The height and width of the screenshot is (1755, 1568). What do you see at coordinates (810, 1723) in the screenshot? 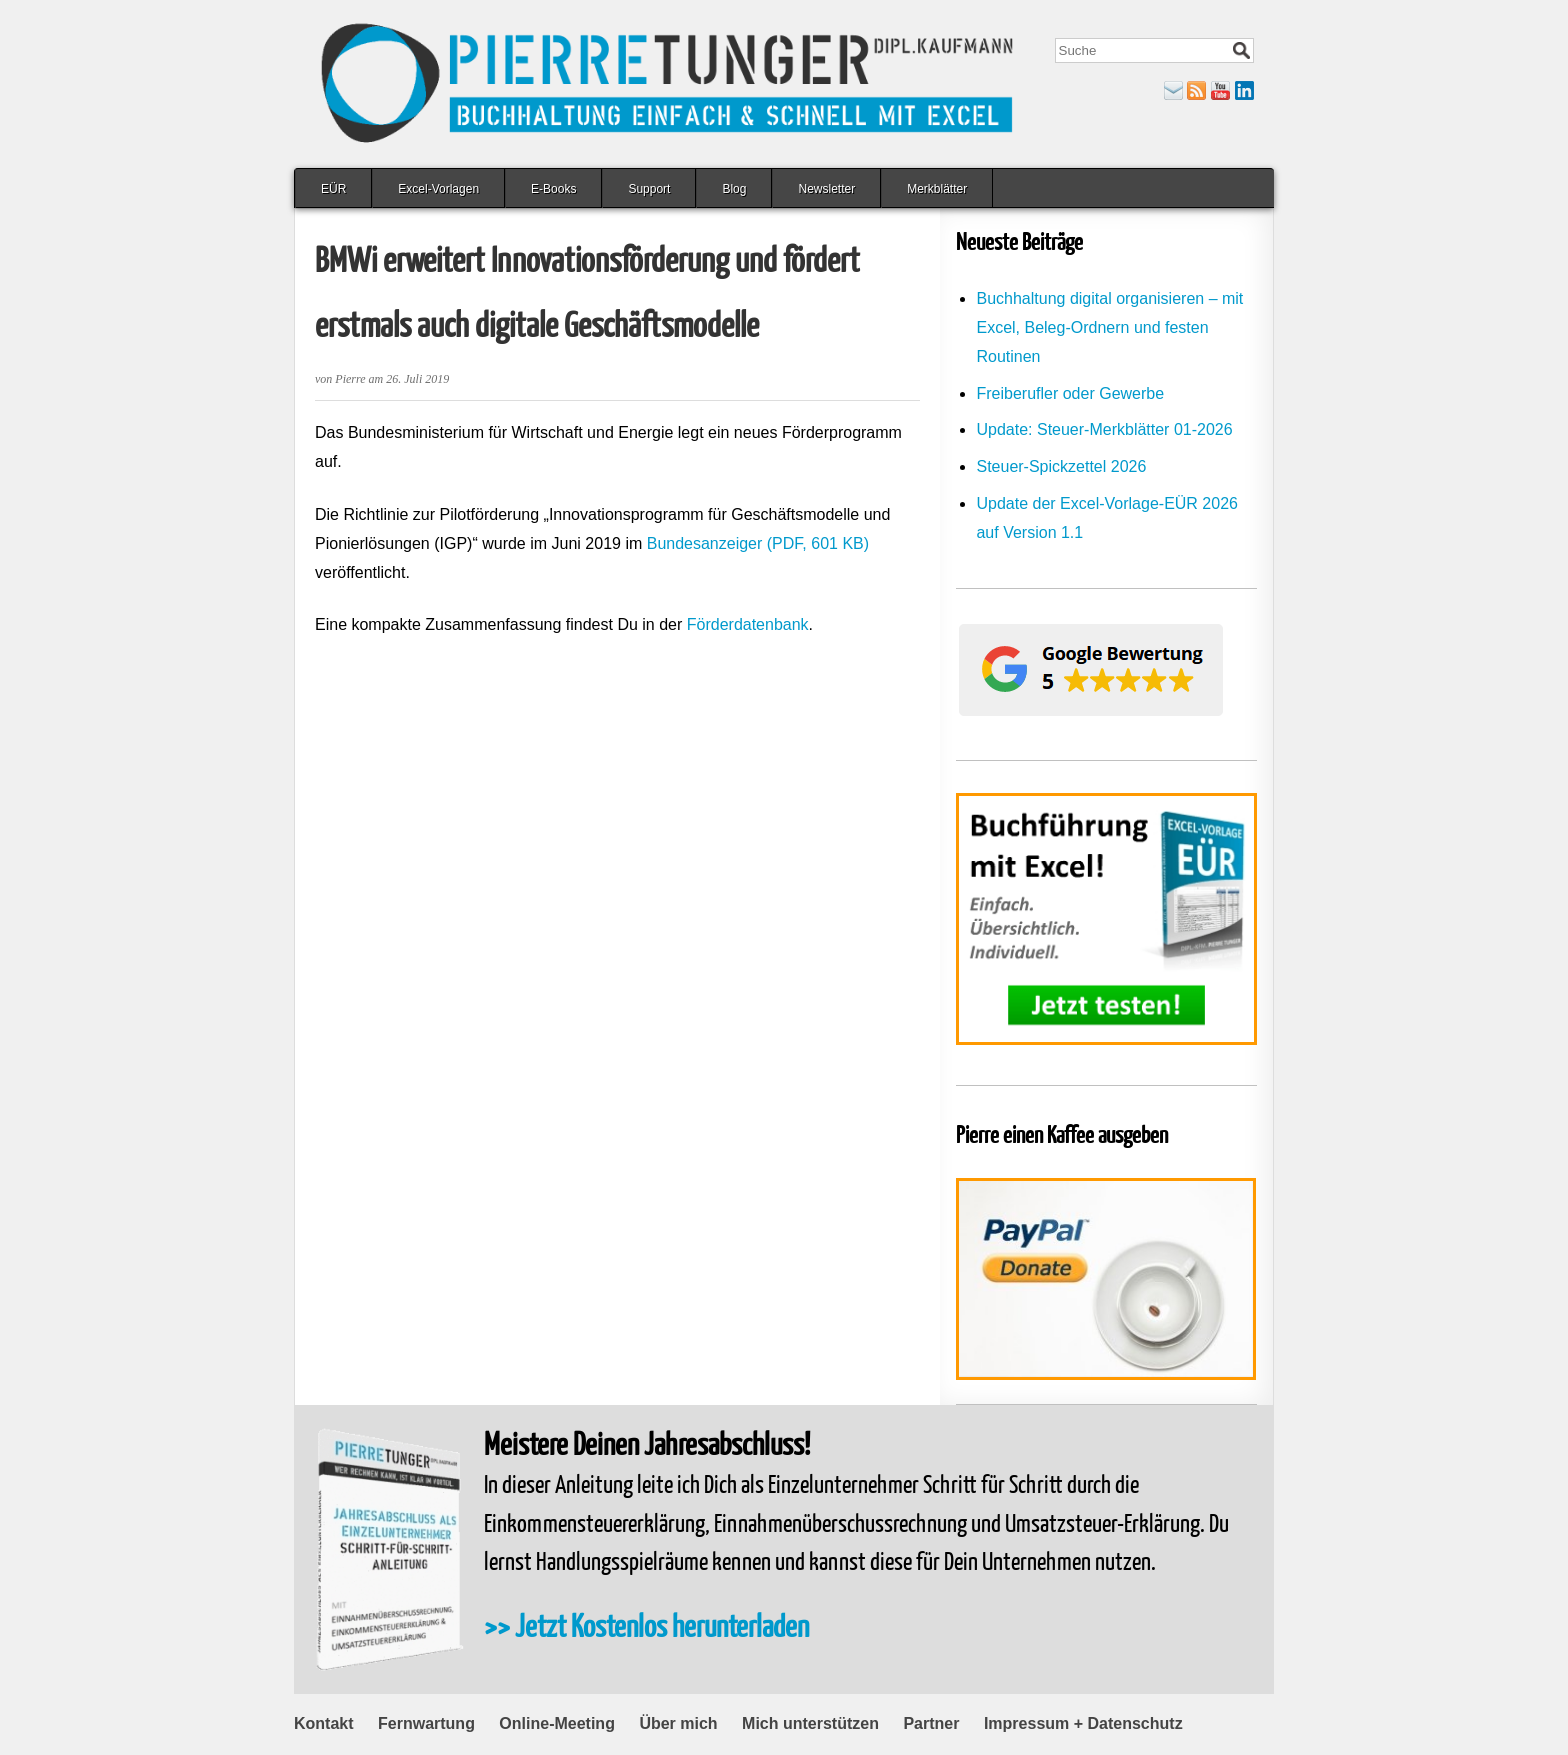
I see `Mich unterstützen` at bounding box center [810, 1723].